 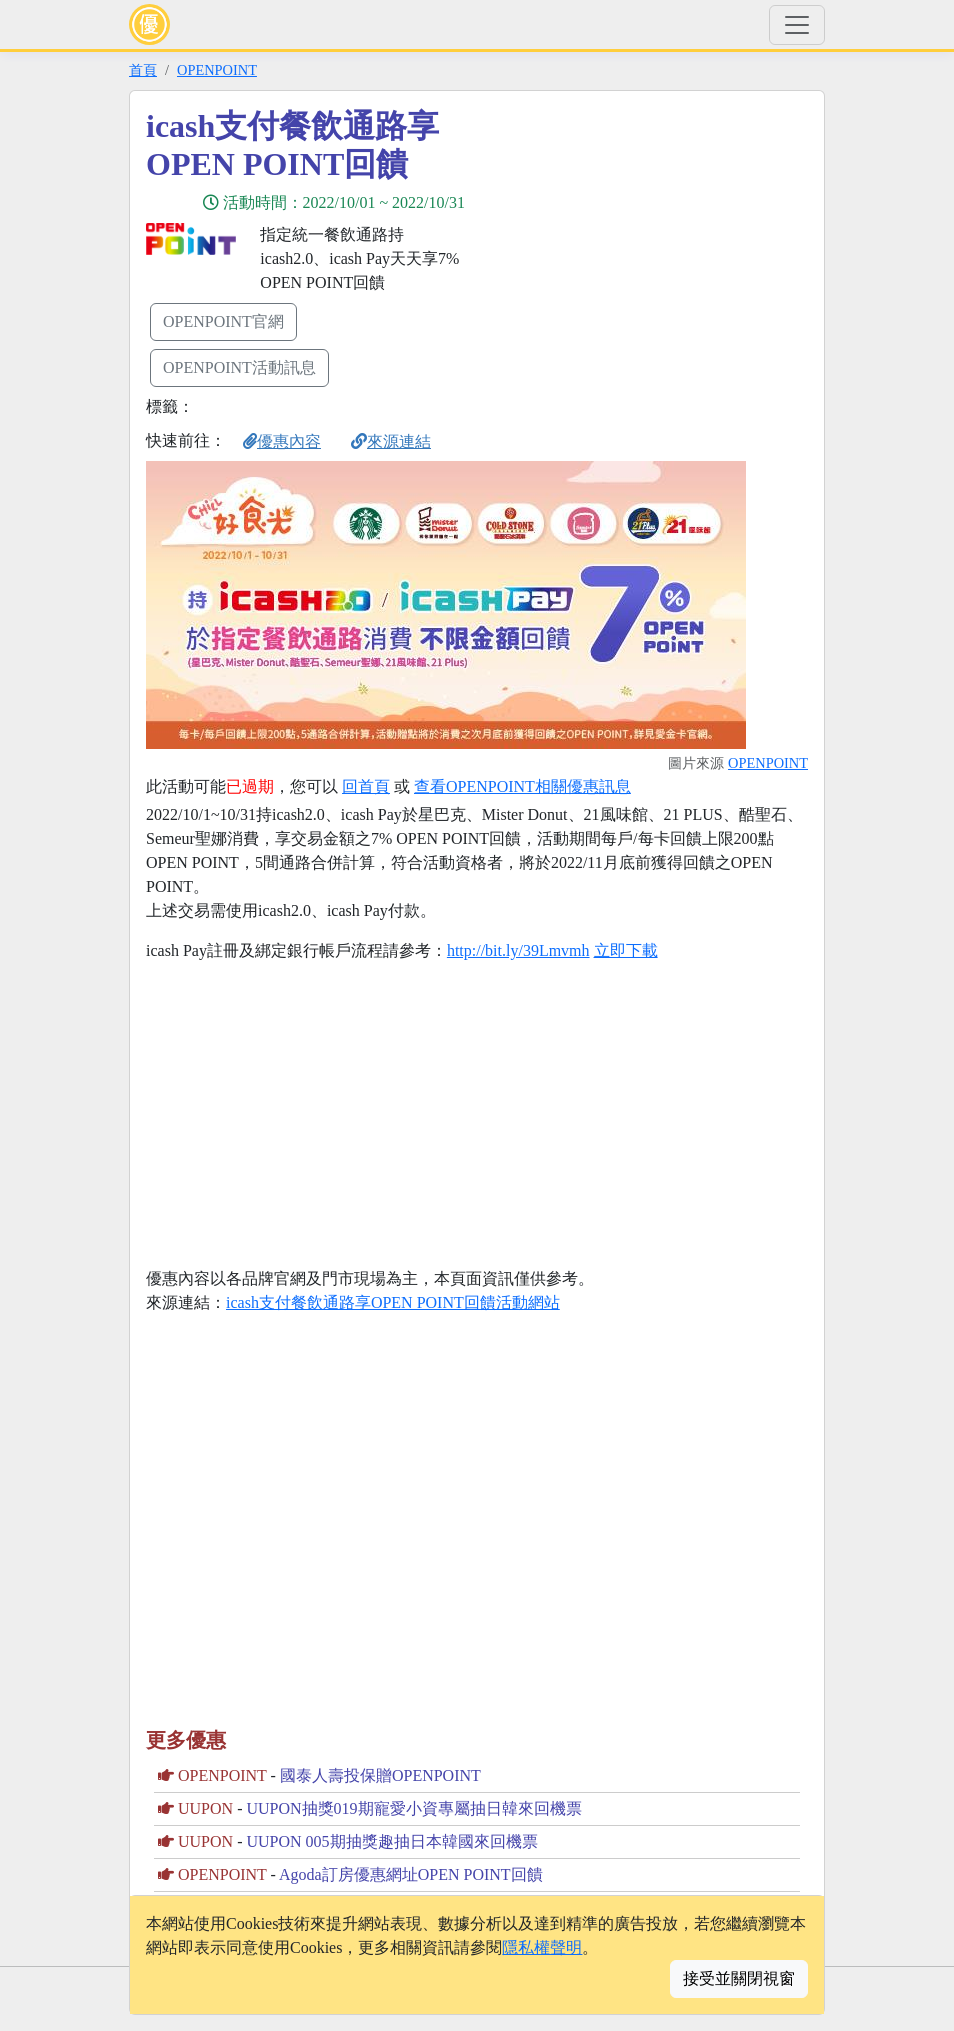 I want to click on UUPON 005期抽獎趣抽日本韓國來回機票, so click(x=391, y=1841).